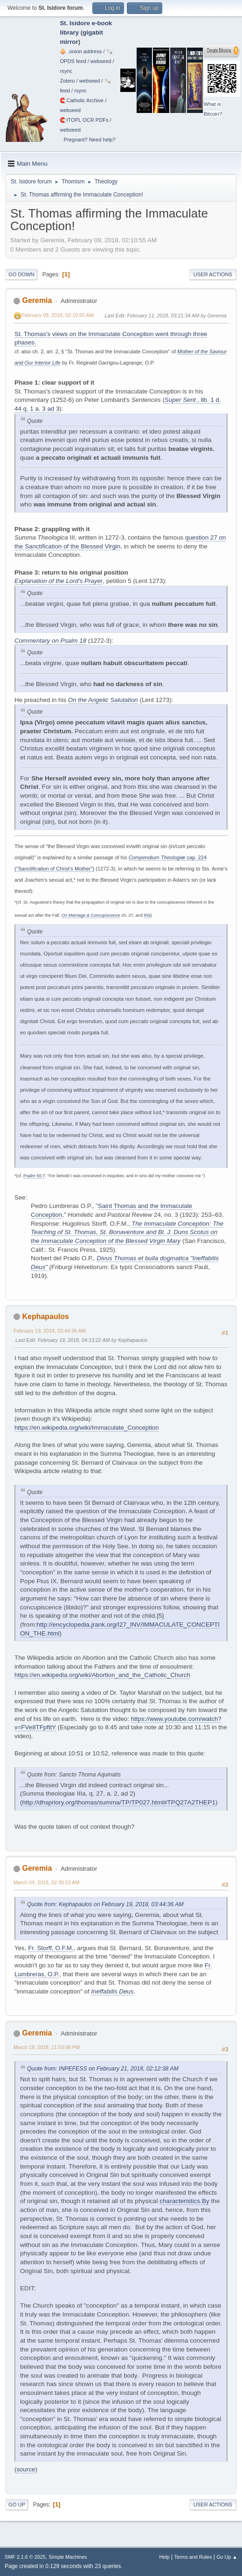  I want to click on this, so click(147, 915).